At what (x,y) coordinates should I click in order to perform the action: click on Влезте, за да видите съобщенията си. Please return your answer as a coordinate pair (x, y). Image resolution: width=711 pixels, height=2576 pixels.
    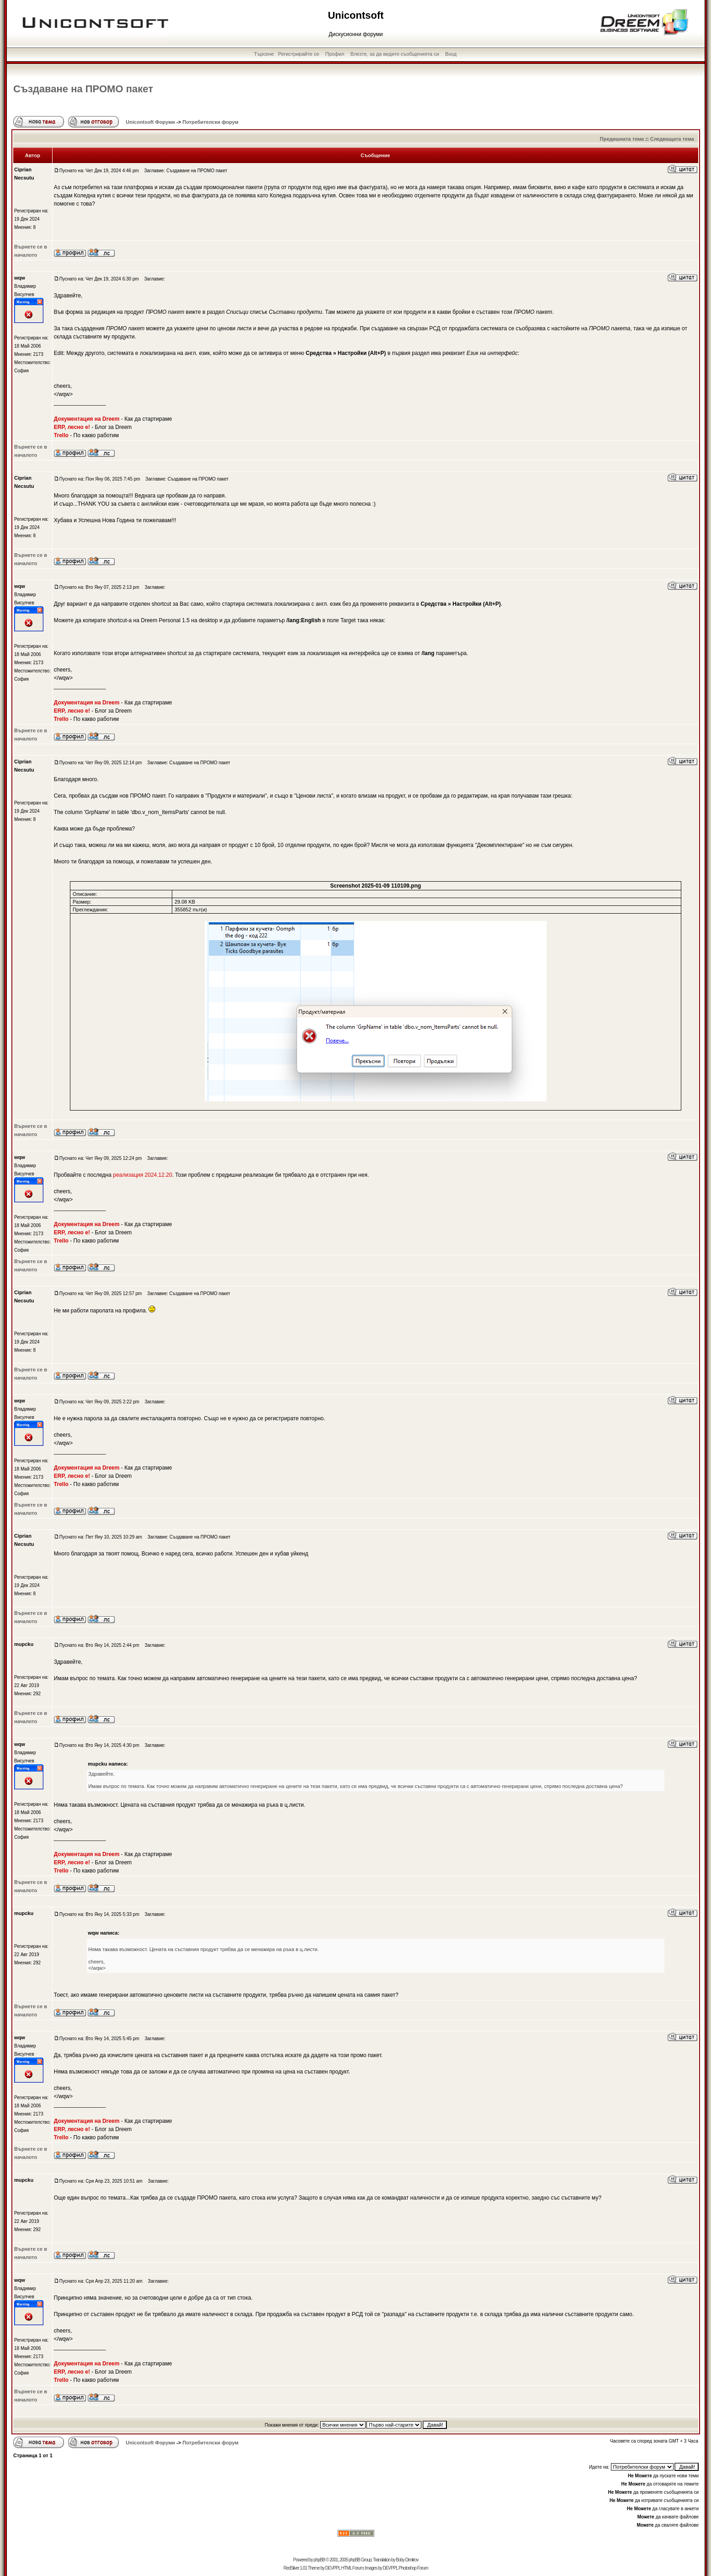
    Looking at the image, I should click on (394, 54).